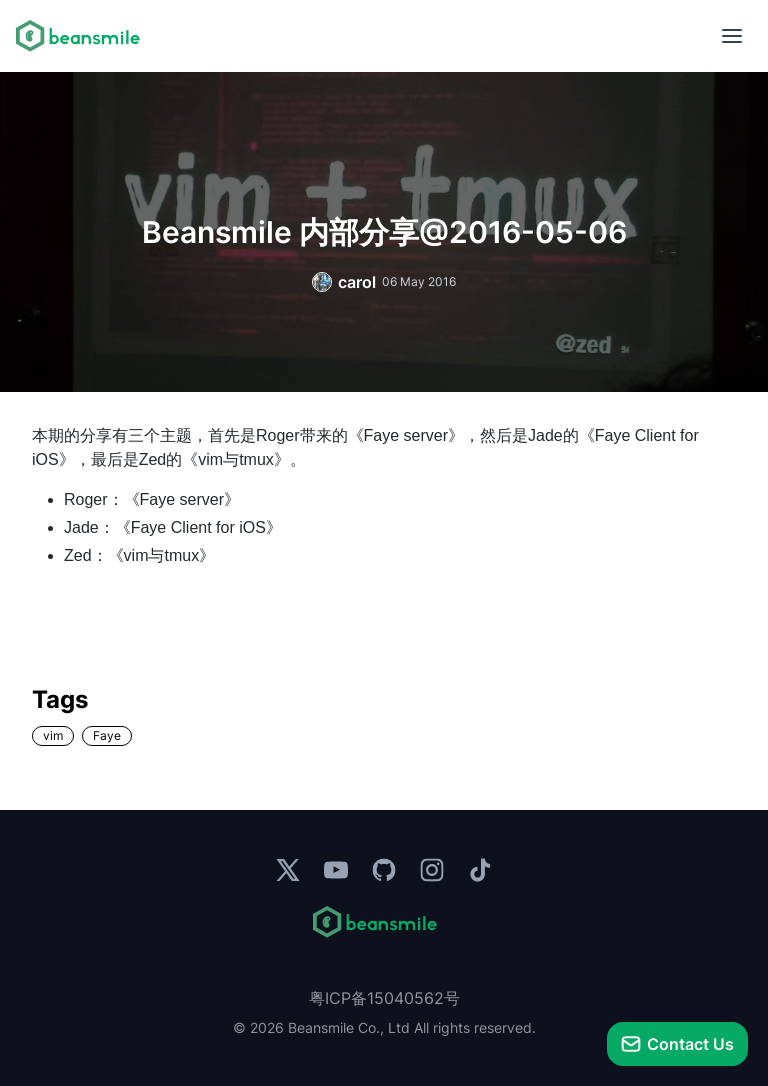  Describe the element at coordinates (677, 1044) in the screenshot. I see `[talk]` at that location.